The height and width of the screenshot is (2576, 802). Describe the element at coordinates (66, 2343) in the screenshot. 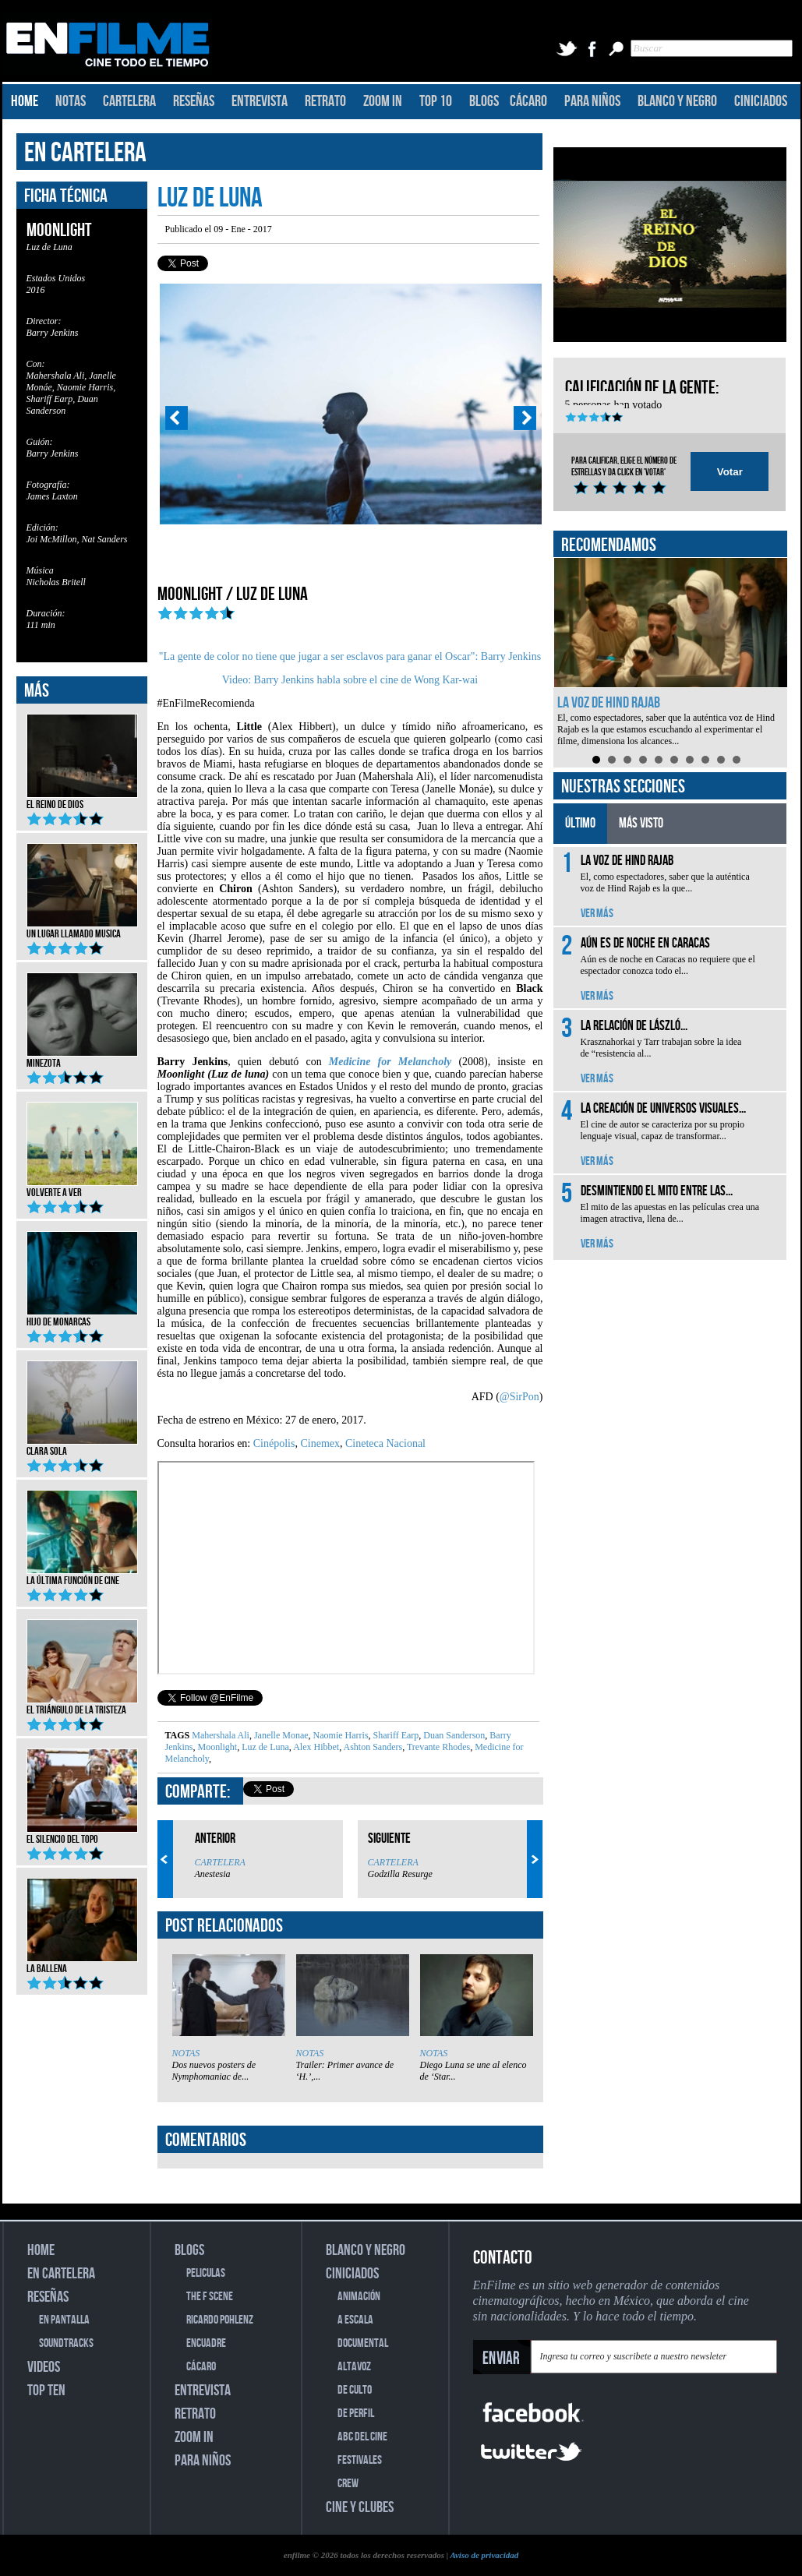

I see `SOUNDTRACKS` at that location.